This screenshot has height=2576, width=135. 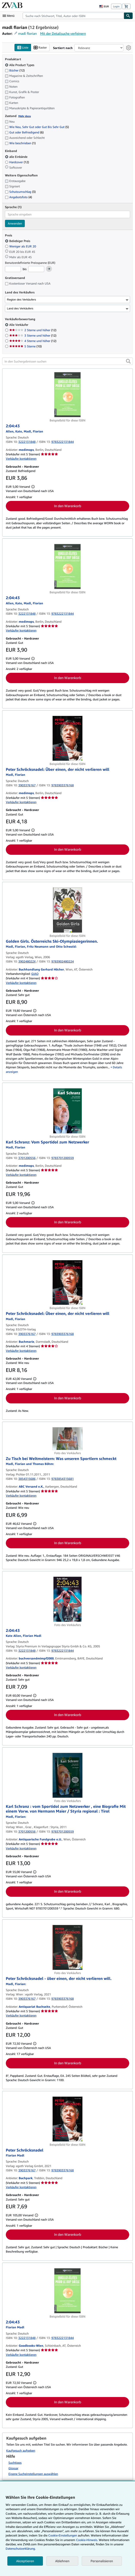 I want to click on [Artikeldetails für 2:04:43 zum Verkauf von Goodbooks-Wien], so click(x=67, y=2290).